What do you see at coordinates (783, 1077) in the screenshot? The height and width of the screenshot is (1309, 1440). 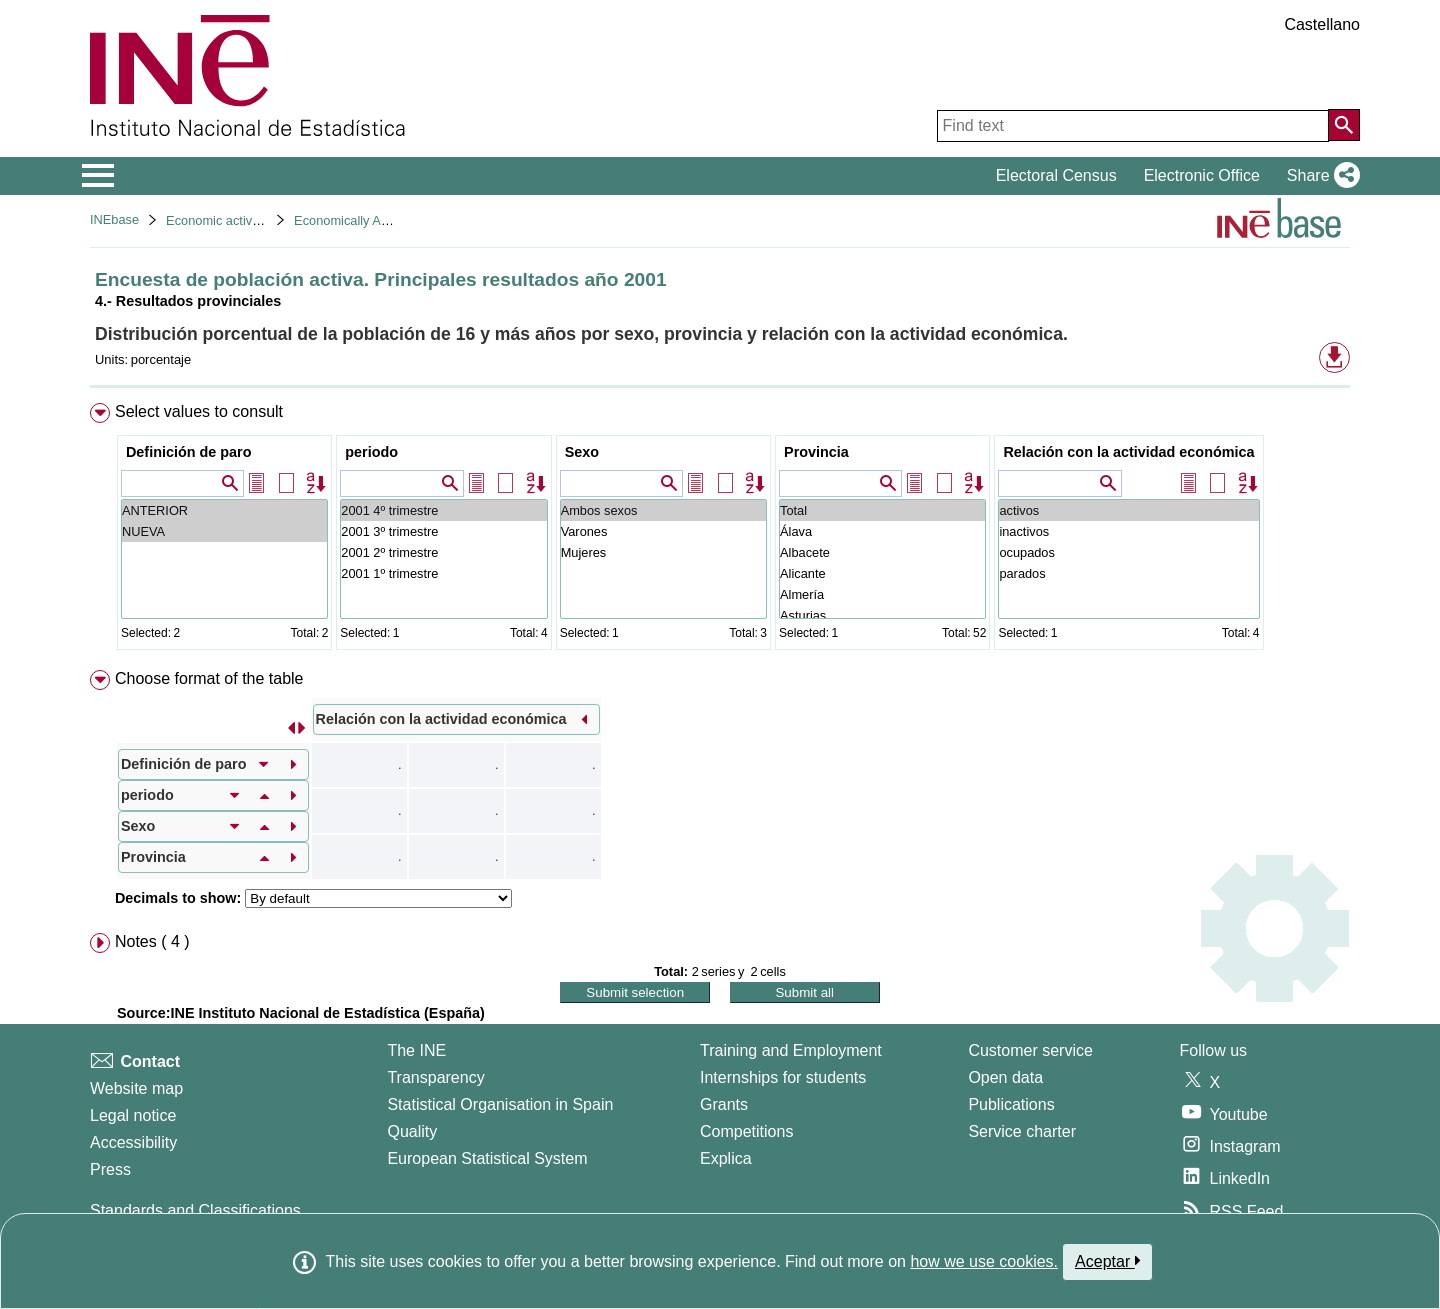 I see `Internships for students` at bounding box center [783, 1077].